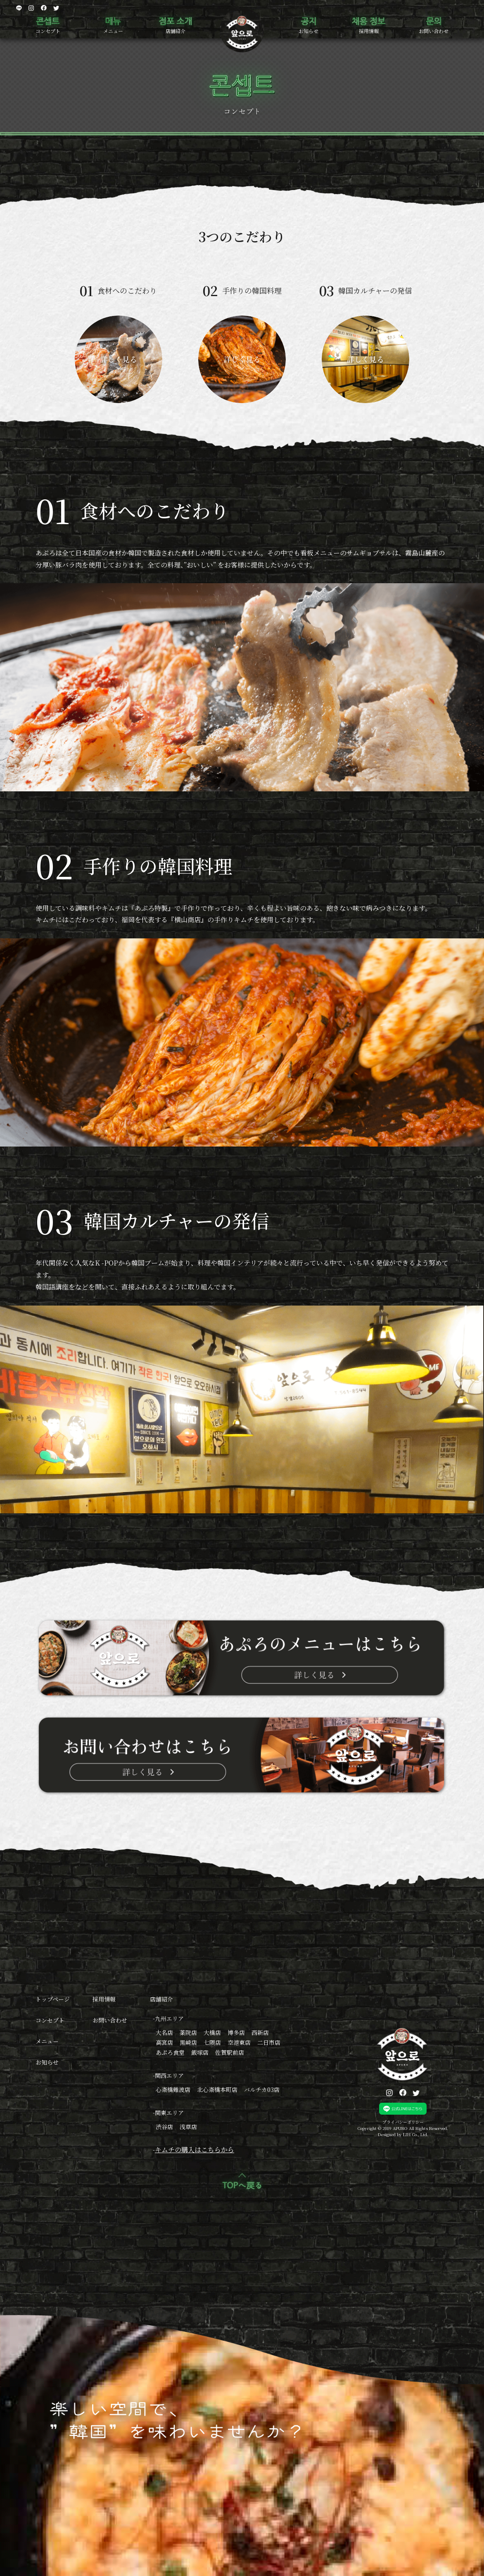 The width and height of the screenshot is (484, 2576). What do you see at coordinates (229, 2052) in the screenshot?
I see `佐賀駅前店` at bounding box center [229, 2052].